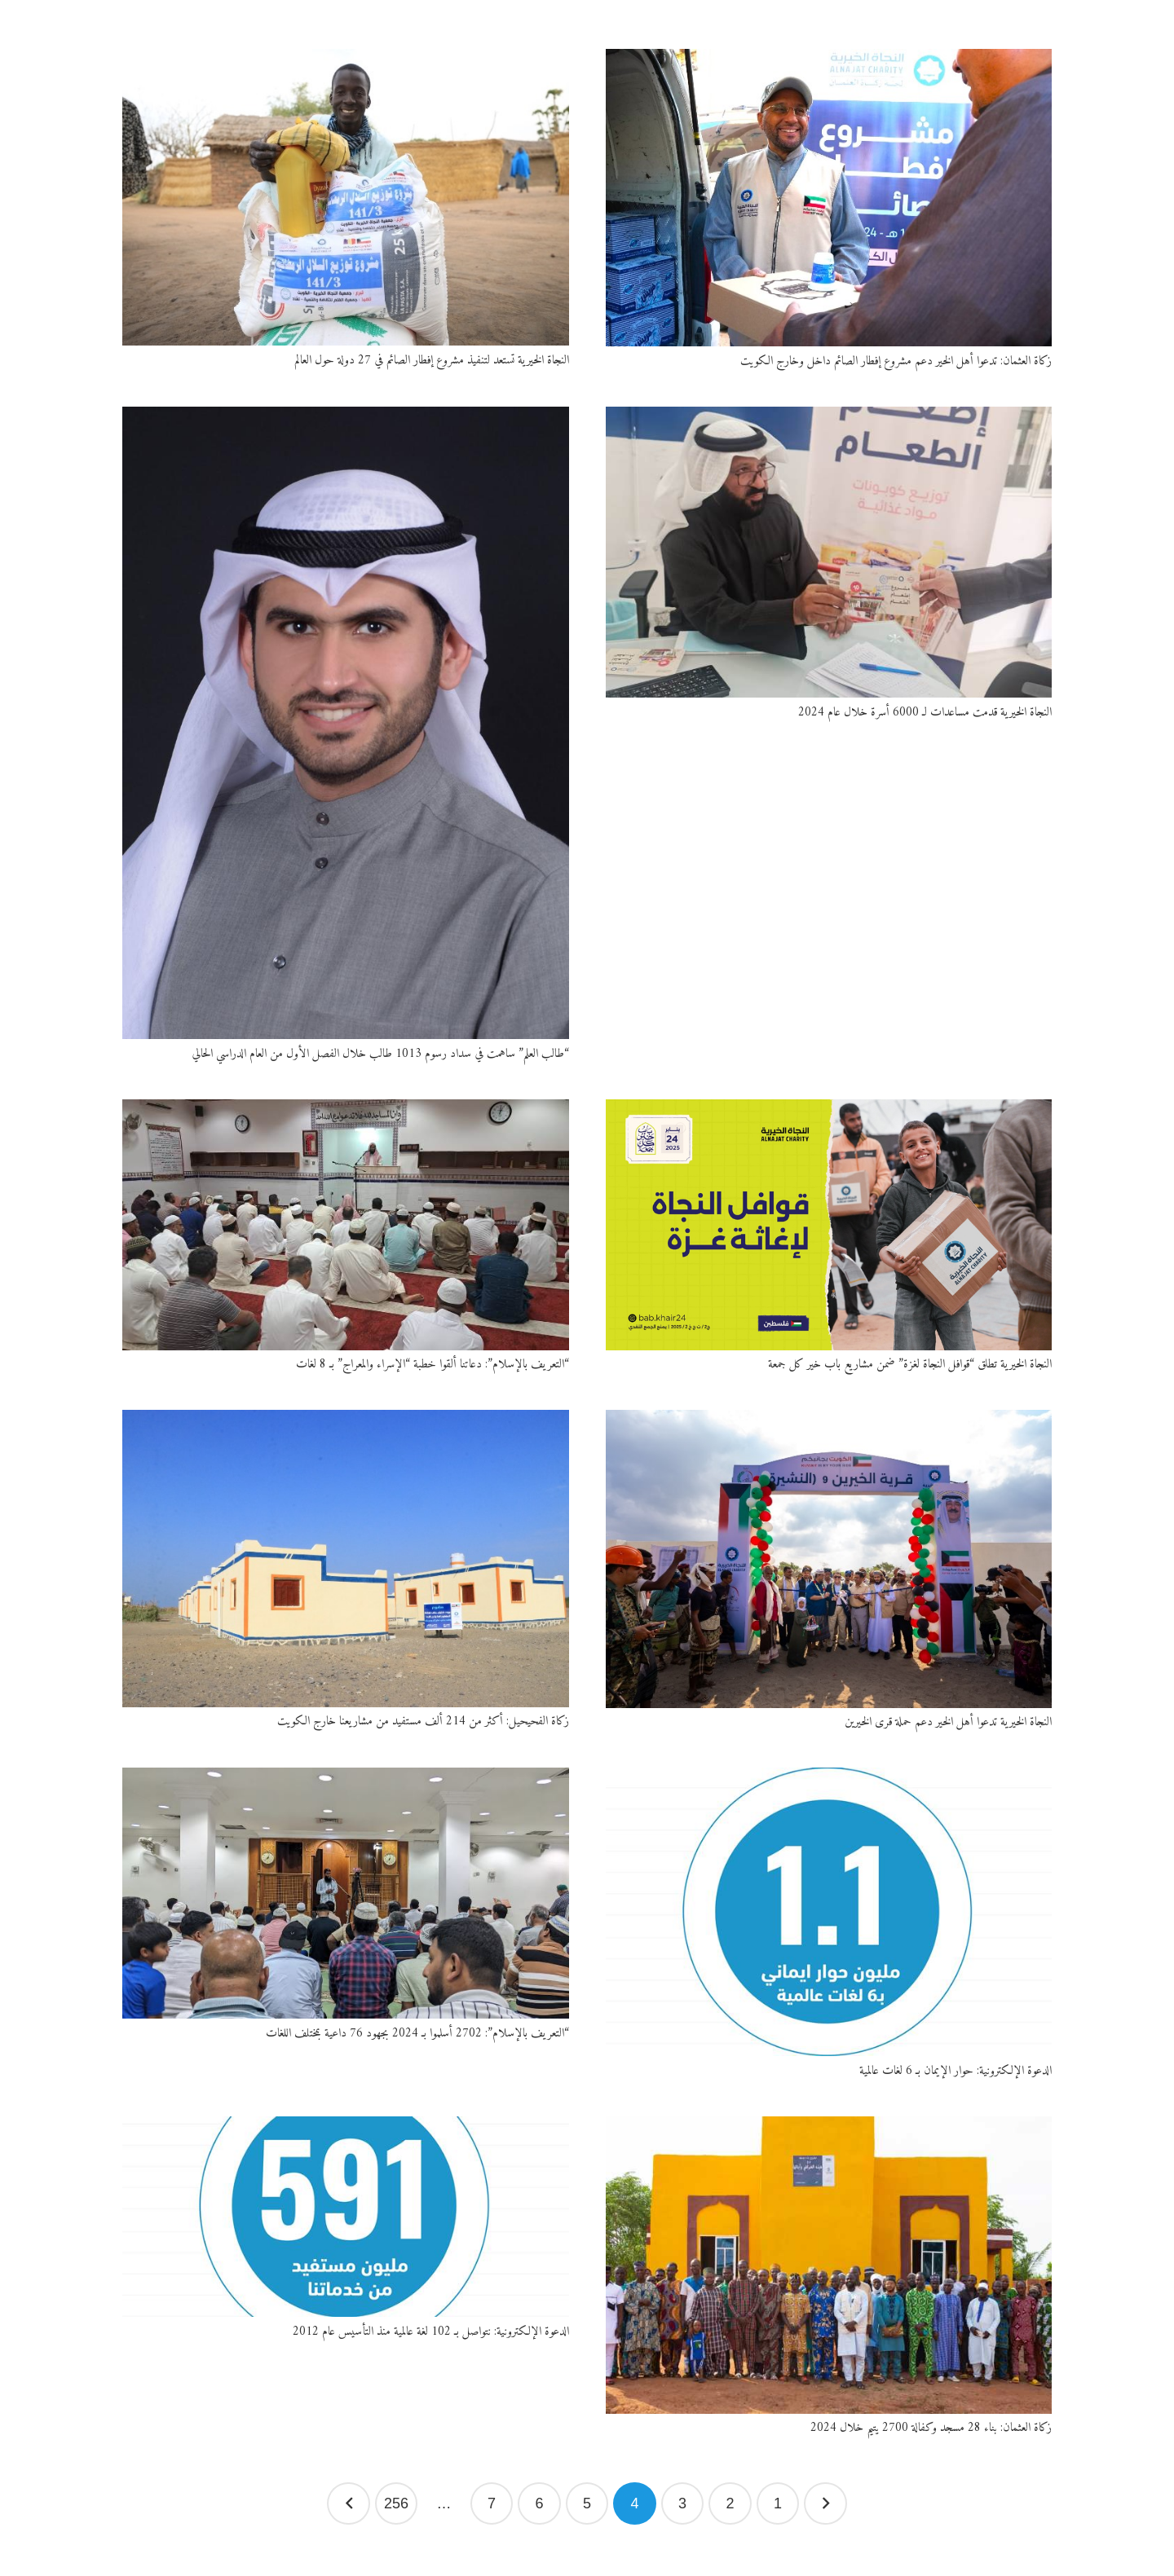 This screenshot has width=1174, height=2576. What do you see at coordinates (431, 2332) in the screenshot?
I see `الدعوة الإلكترونية: نتواصل بـ 102 لغة عالمية منذ التأسيس عام 2012` at bounding box center [431, 2332].